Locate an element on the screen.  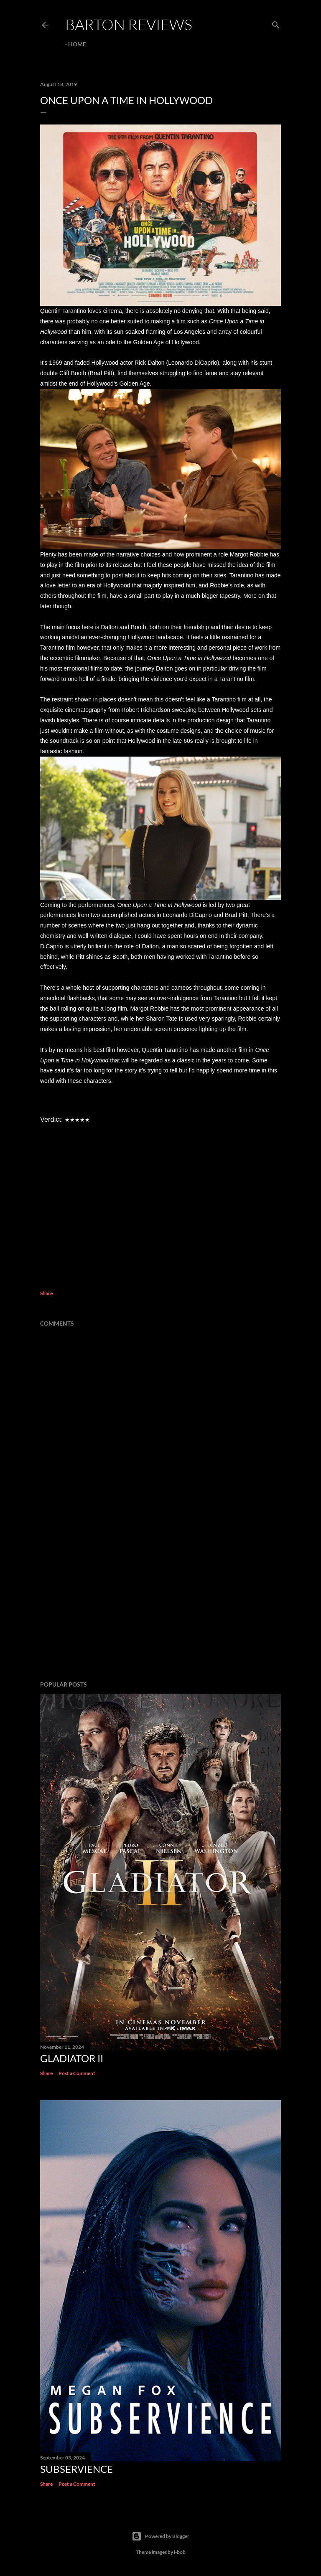
SUBSERVIENCE is located at coordinates (76, 2469).